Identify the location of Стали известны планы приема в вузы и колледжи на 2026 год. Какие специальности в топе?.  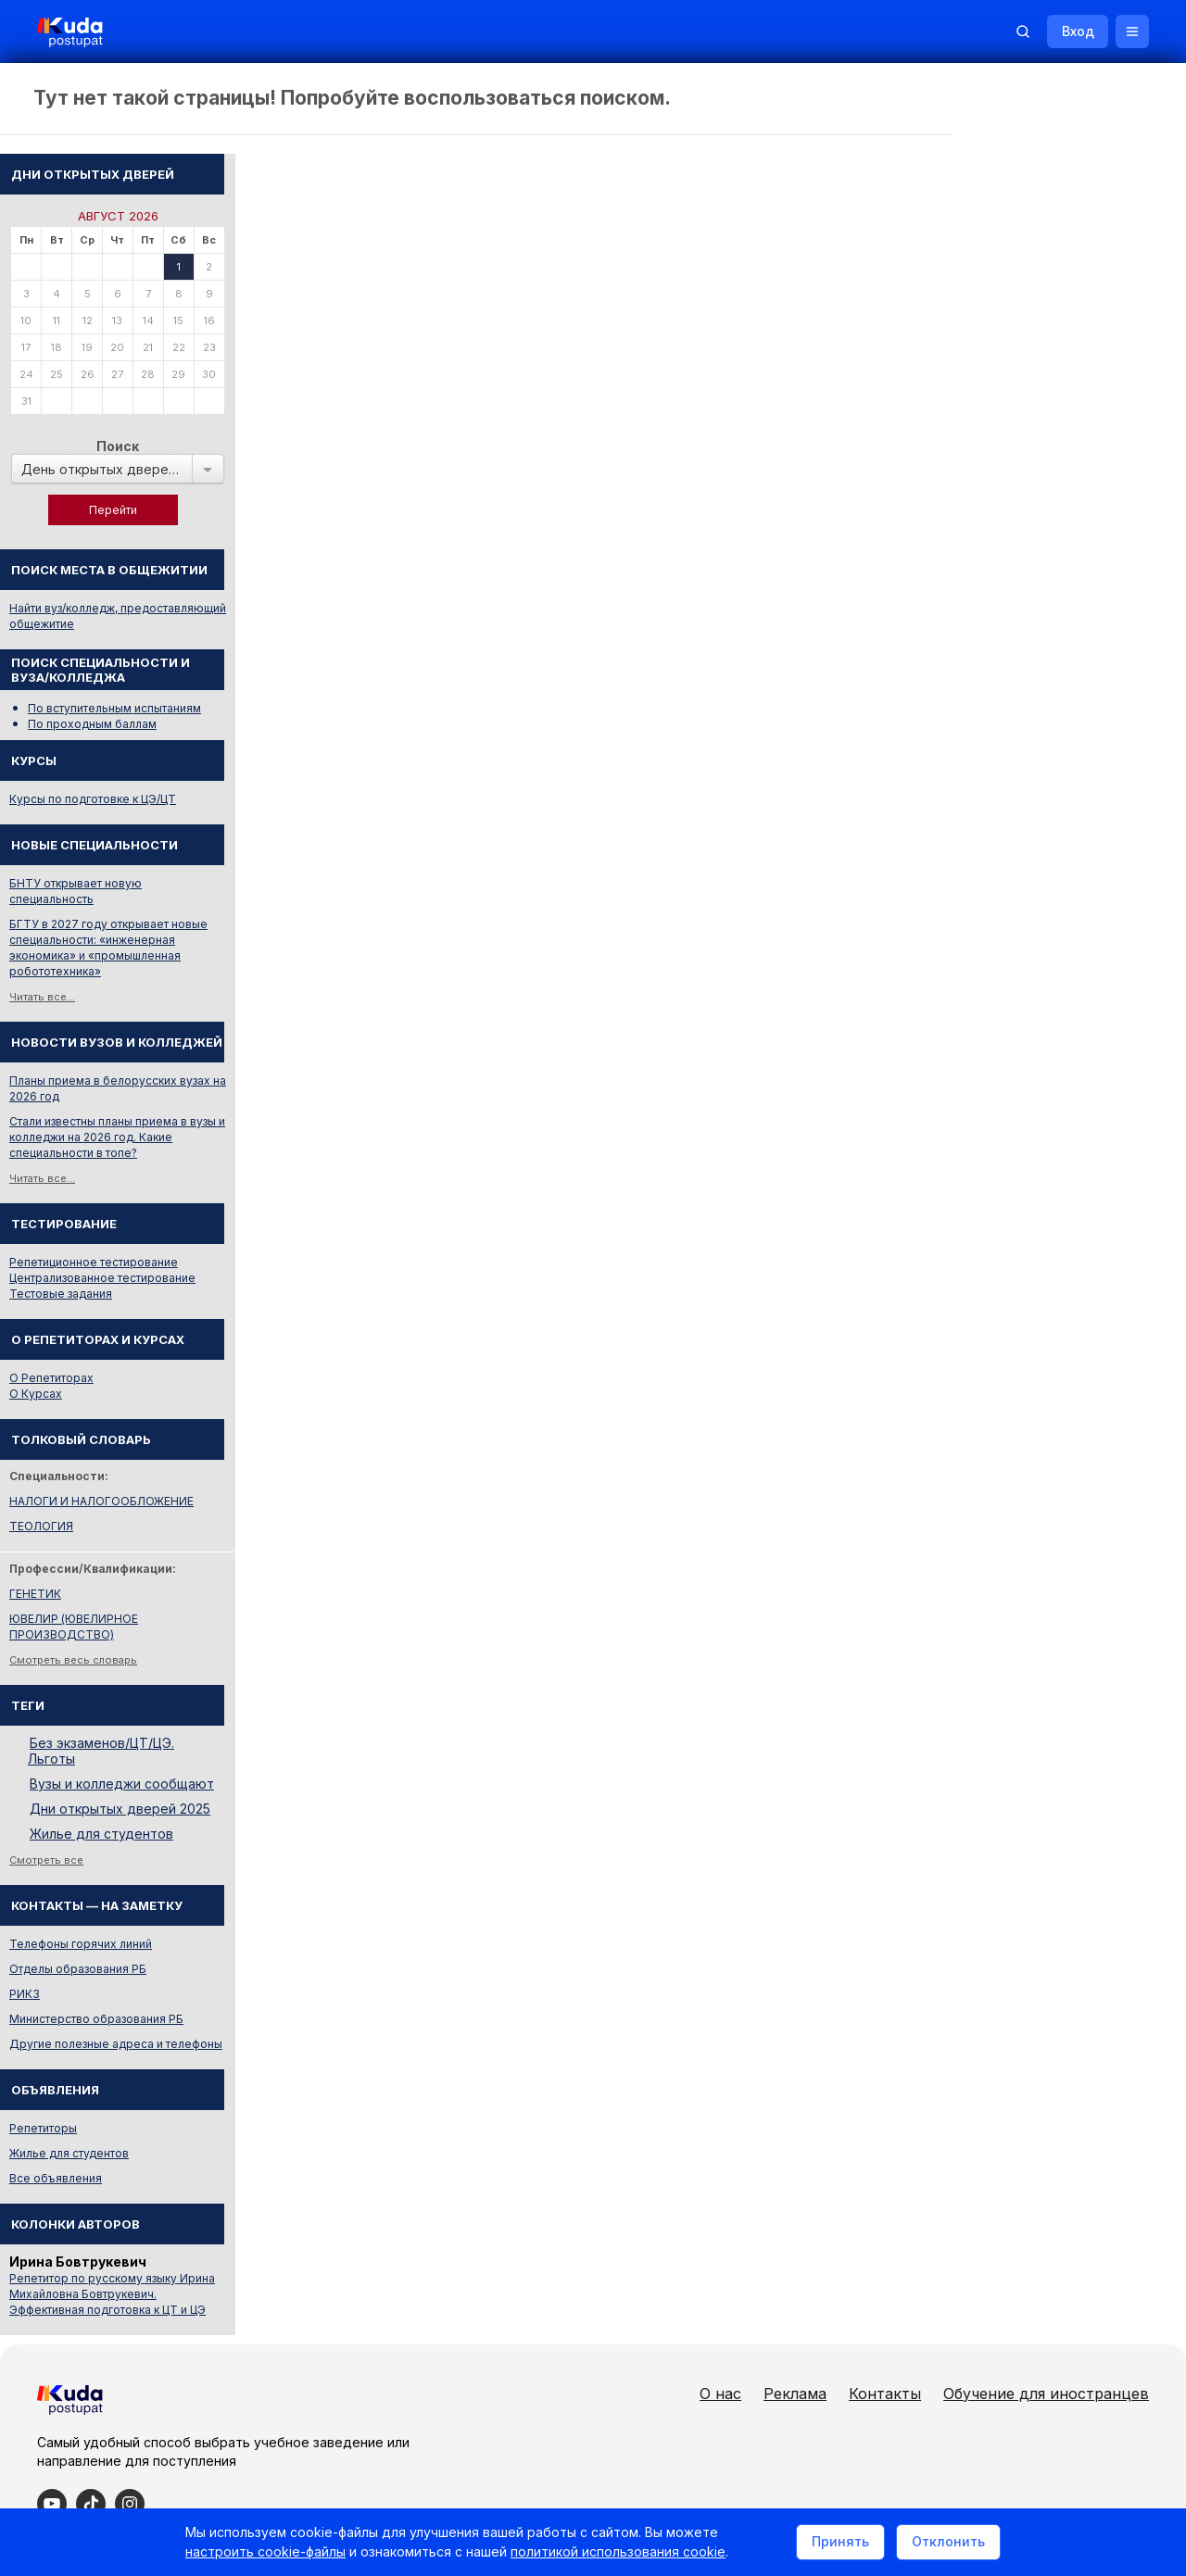
(1068, 1069).